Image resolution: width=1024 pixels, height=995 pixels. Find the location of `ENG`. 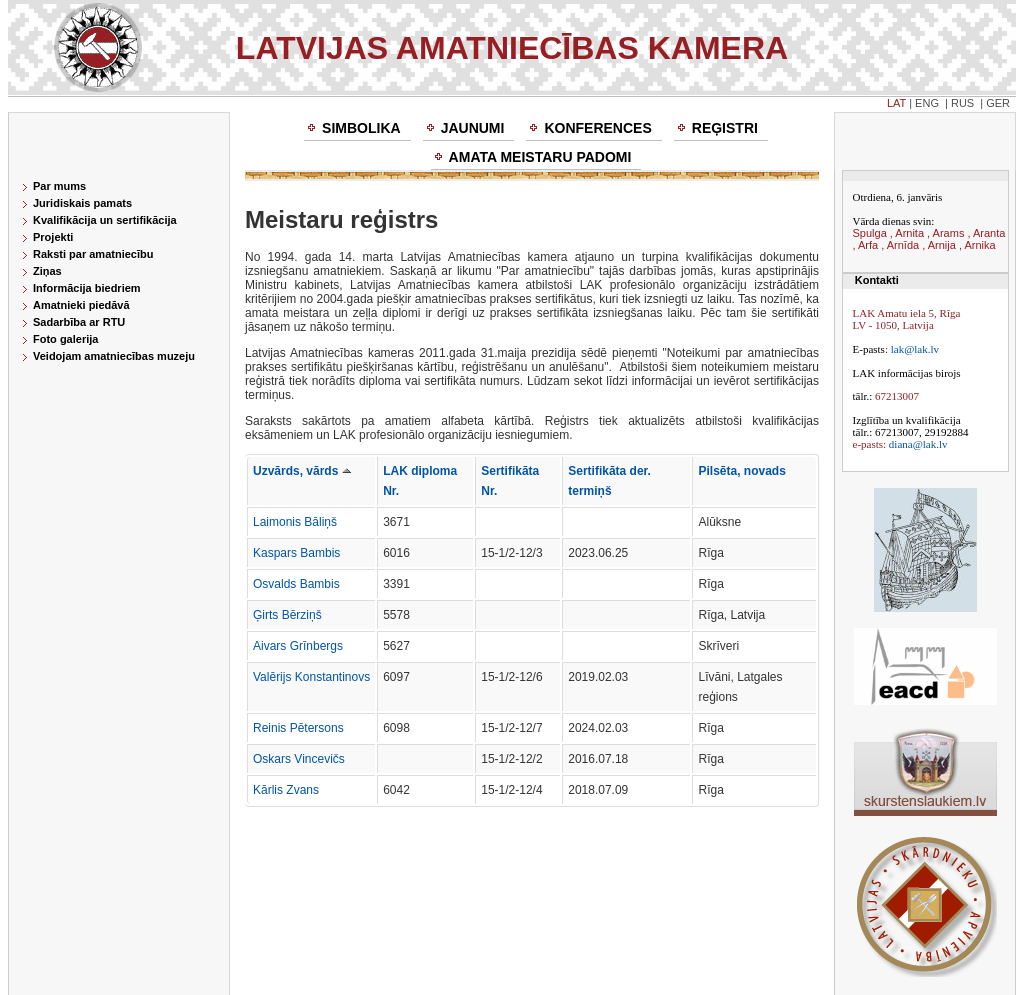

ENG is located at coordinates (927, 103).